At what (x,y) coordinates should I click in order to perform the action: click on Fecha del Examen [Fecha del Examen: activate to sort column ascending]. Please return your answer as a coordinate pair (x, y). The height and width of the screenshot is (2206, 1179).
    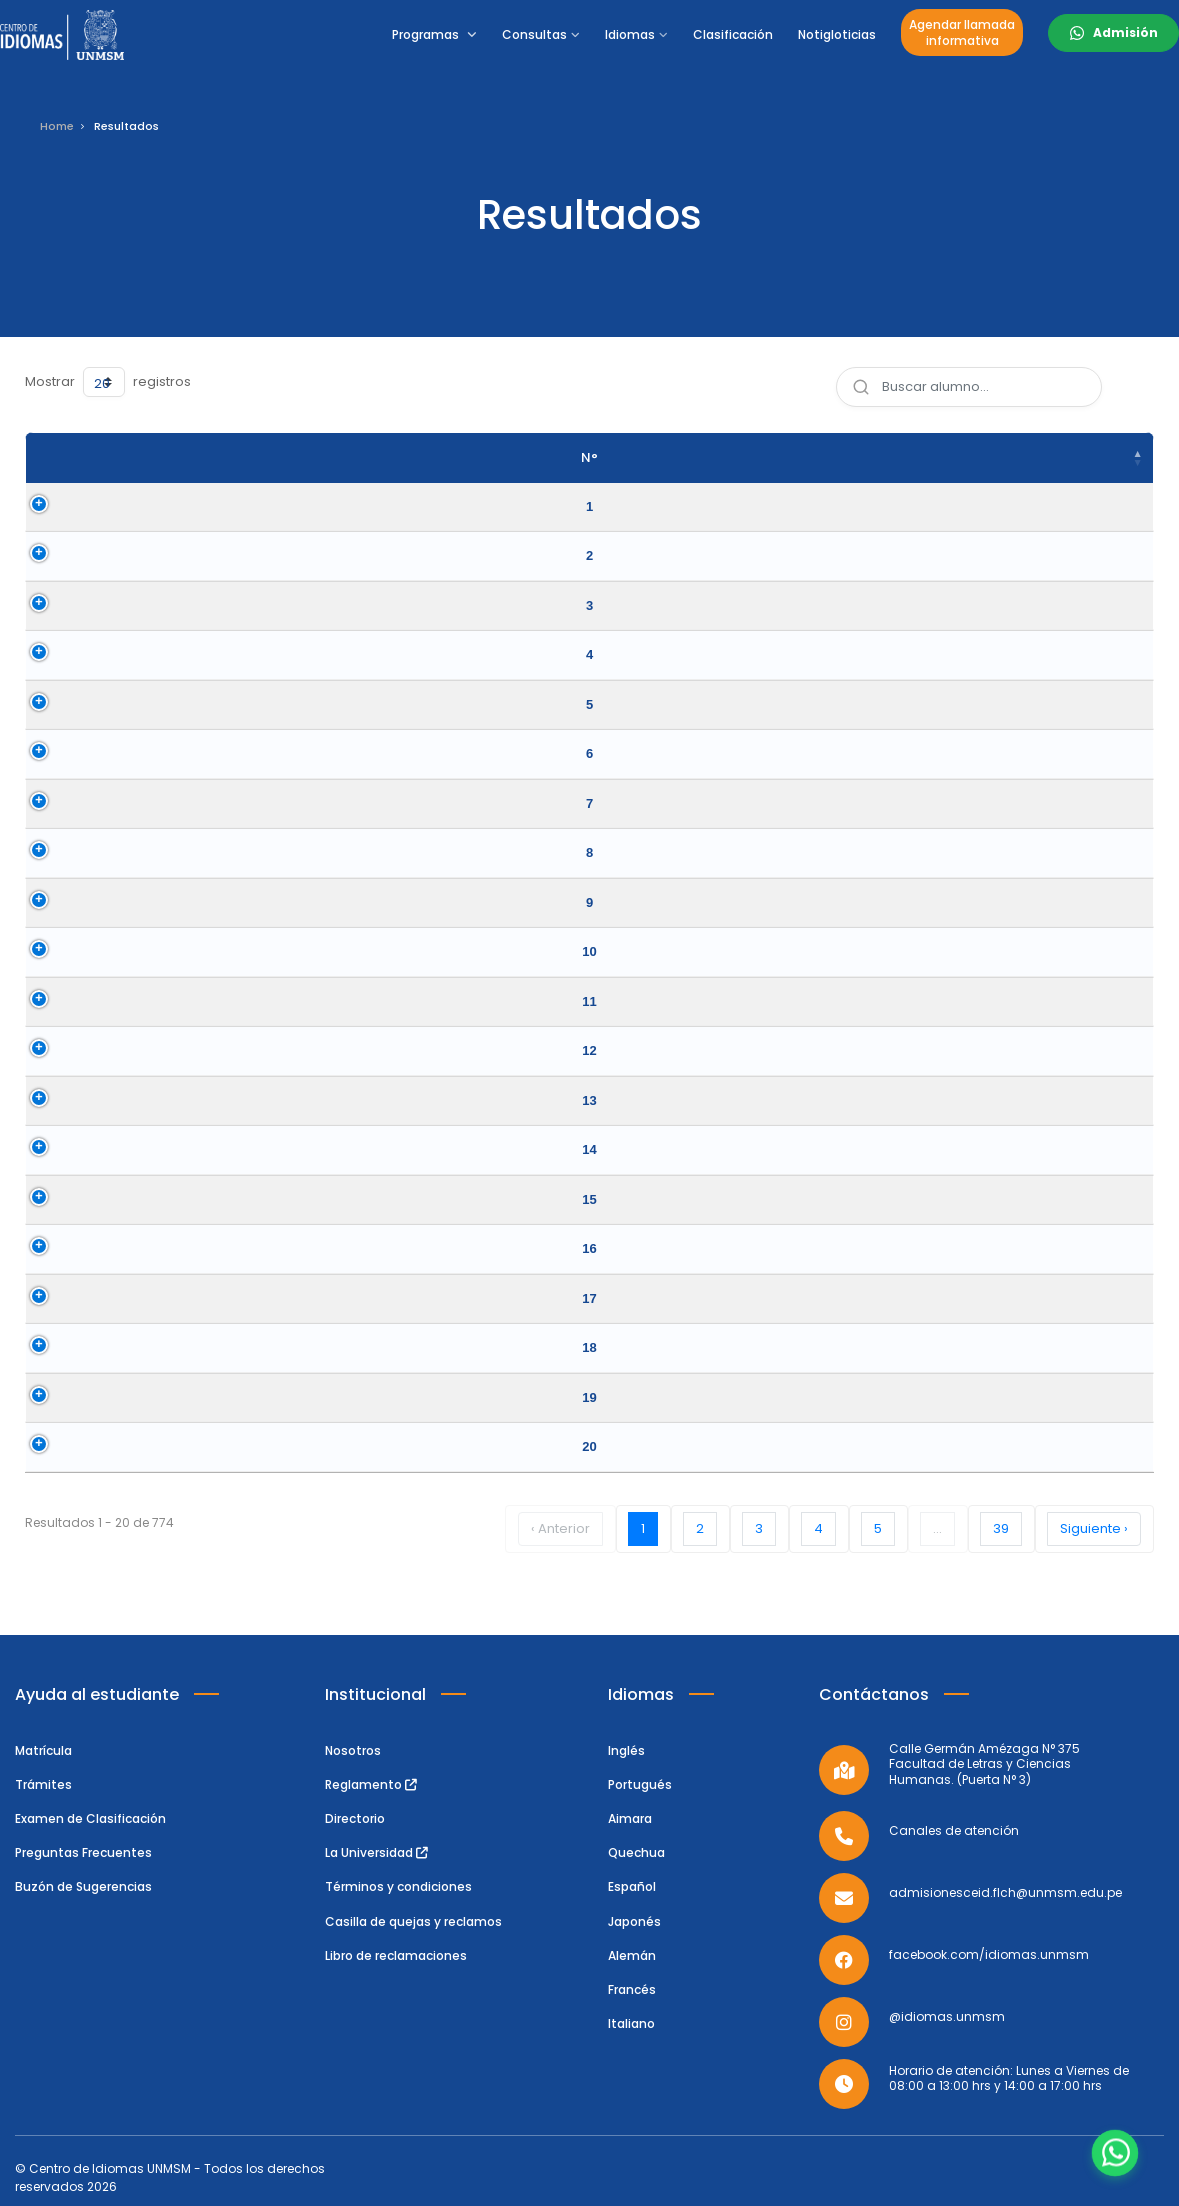
    Looking at the image, I should click on (1046, 457).